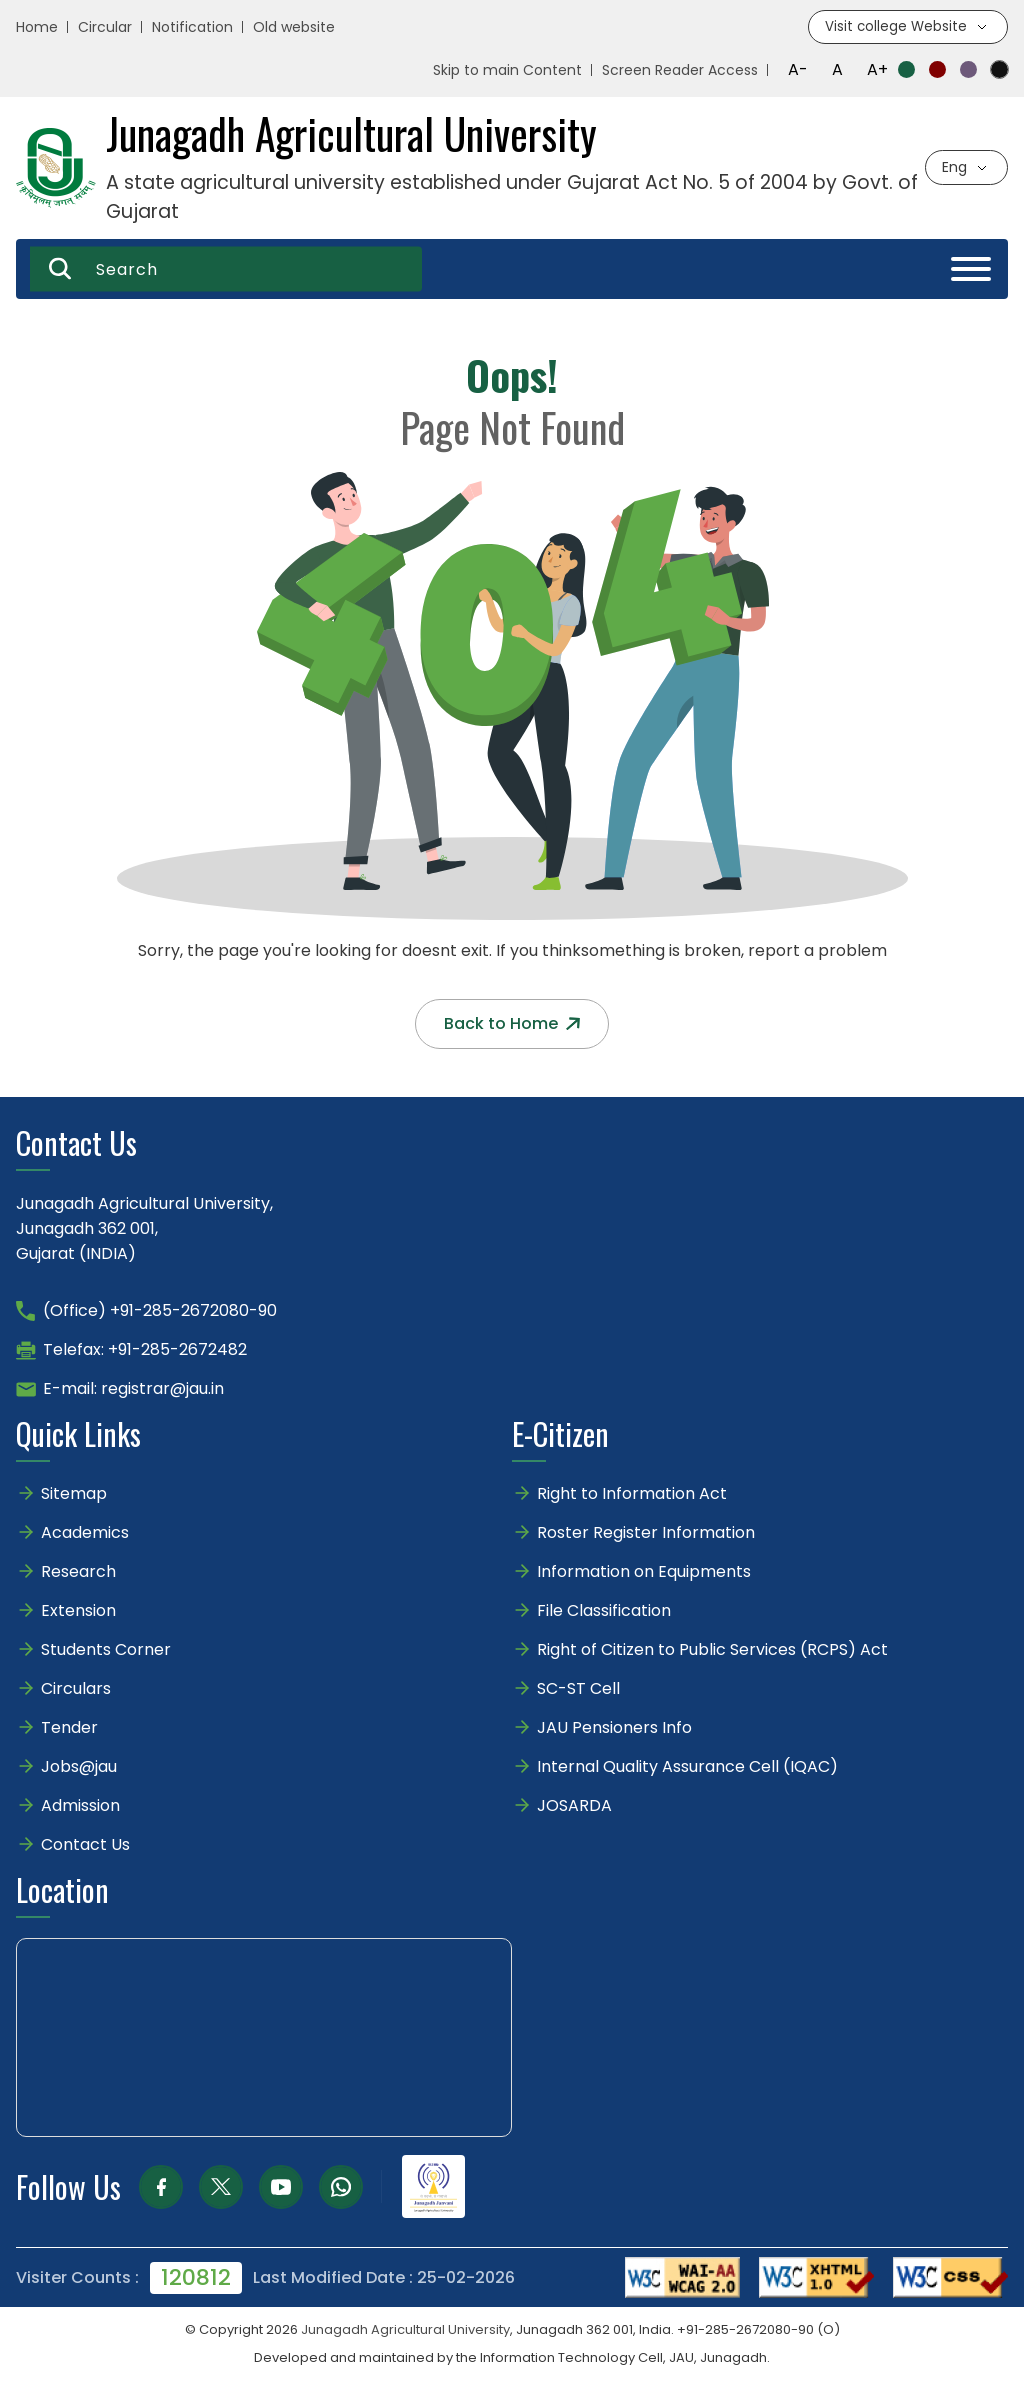 Image resolution: width=1024 pixels, height=2382 pixels. I want to click on A+, so click(877, 70).